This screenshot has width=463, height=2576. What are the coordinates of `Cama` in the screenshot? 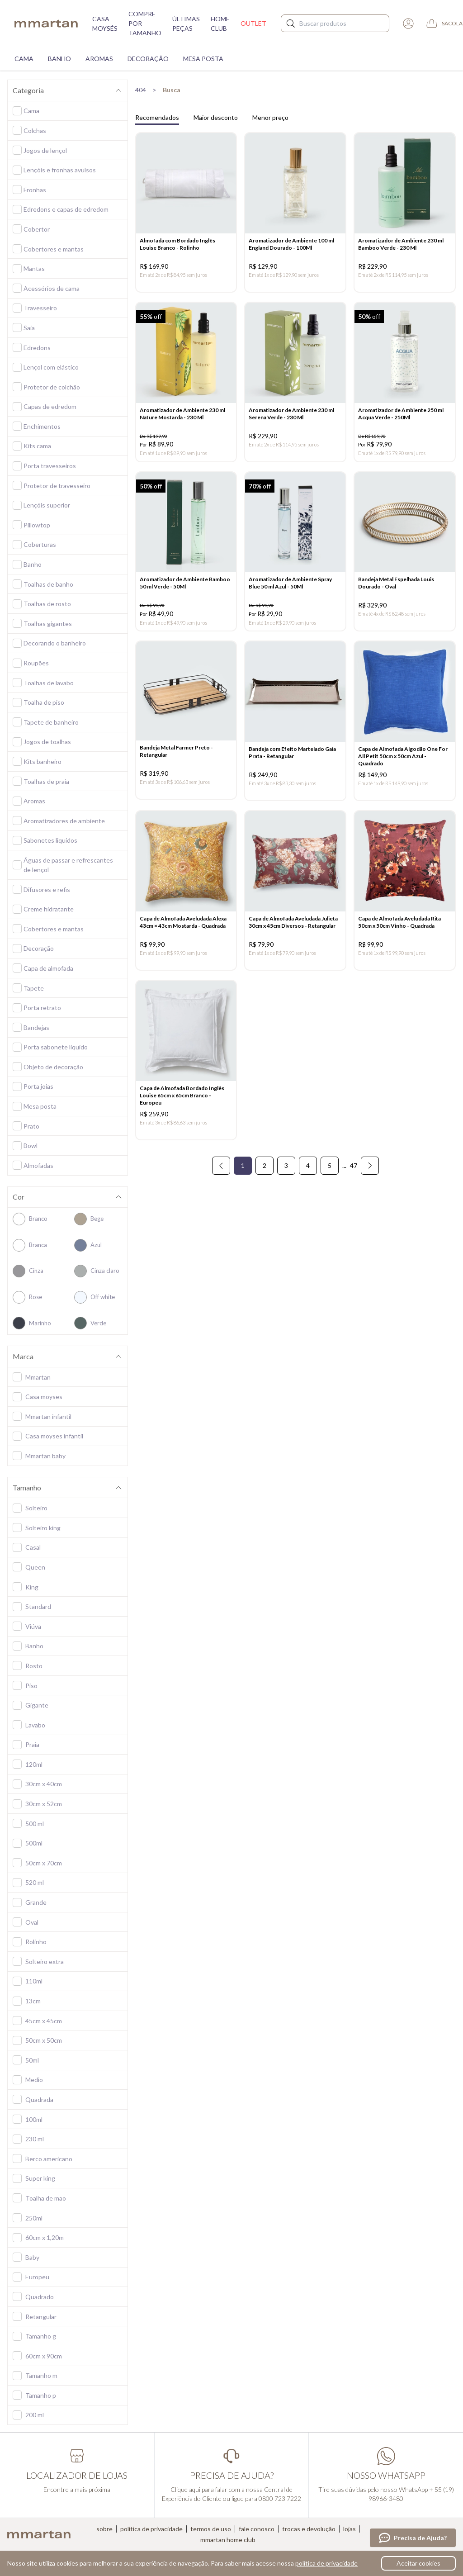 It's located at (23, 58).